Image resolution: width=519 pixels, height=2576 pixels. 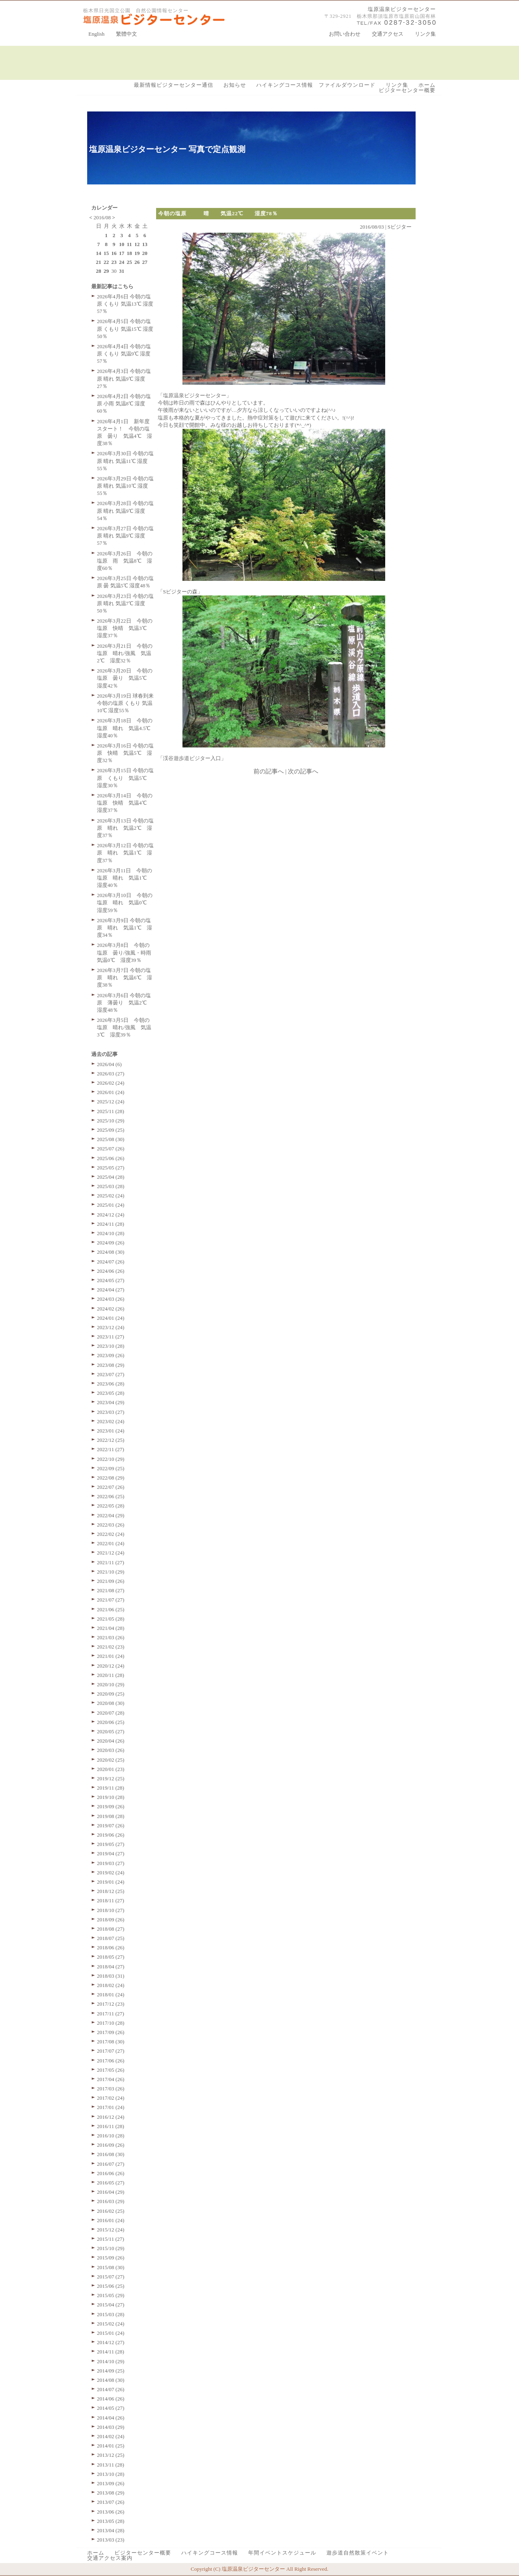 What do you see at coordinates (110, 1412) in the screenshot?
I see `2023/03 (27)` at bounding box center [110, 1412].